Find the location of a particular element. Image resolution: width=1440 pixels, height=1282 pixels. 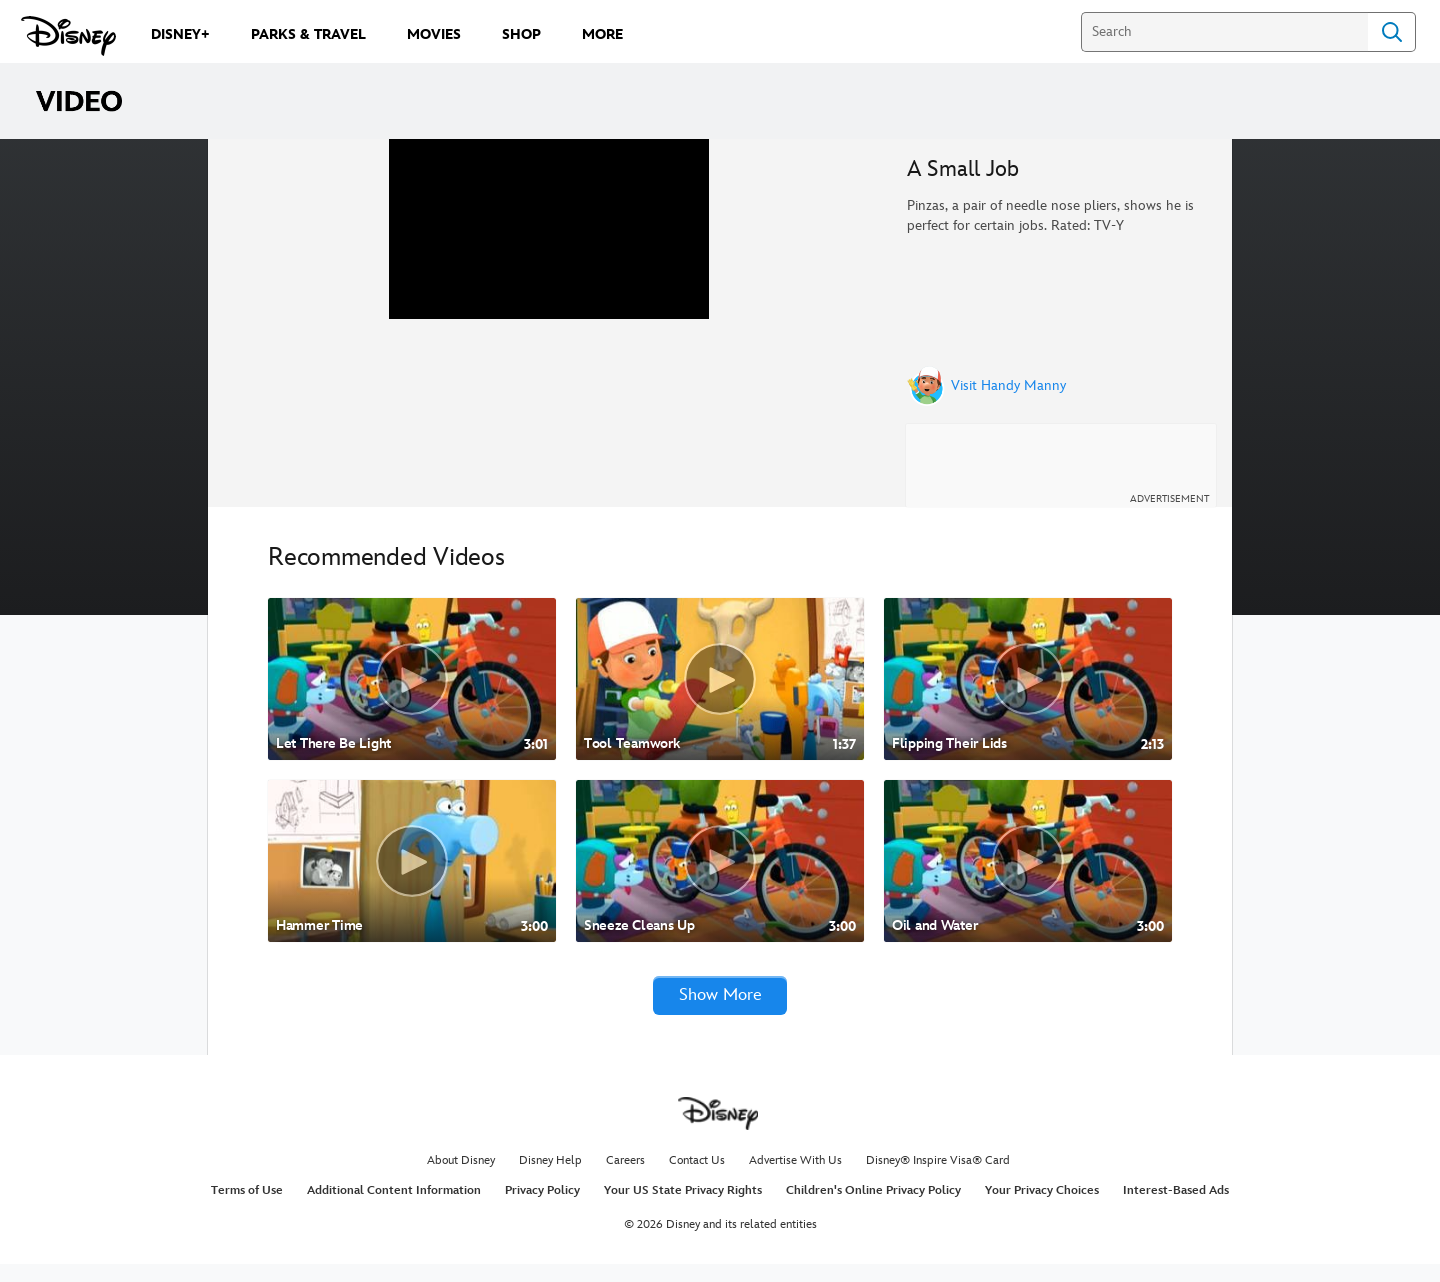

Additional Content Information is located at coordinates (394, 1207).